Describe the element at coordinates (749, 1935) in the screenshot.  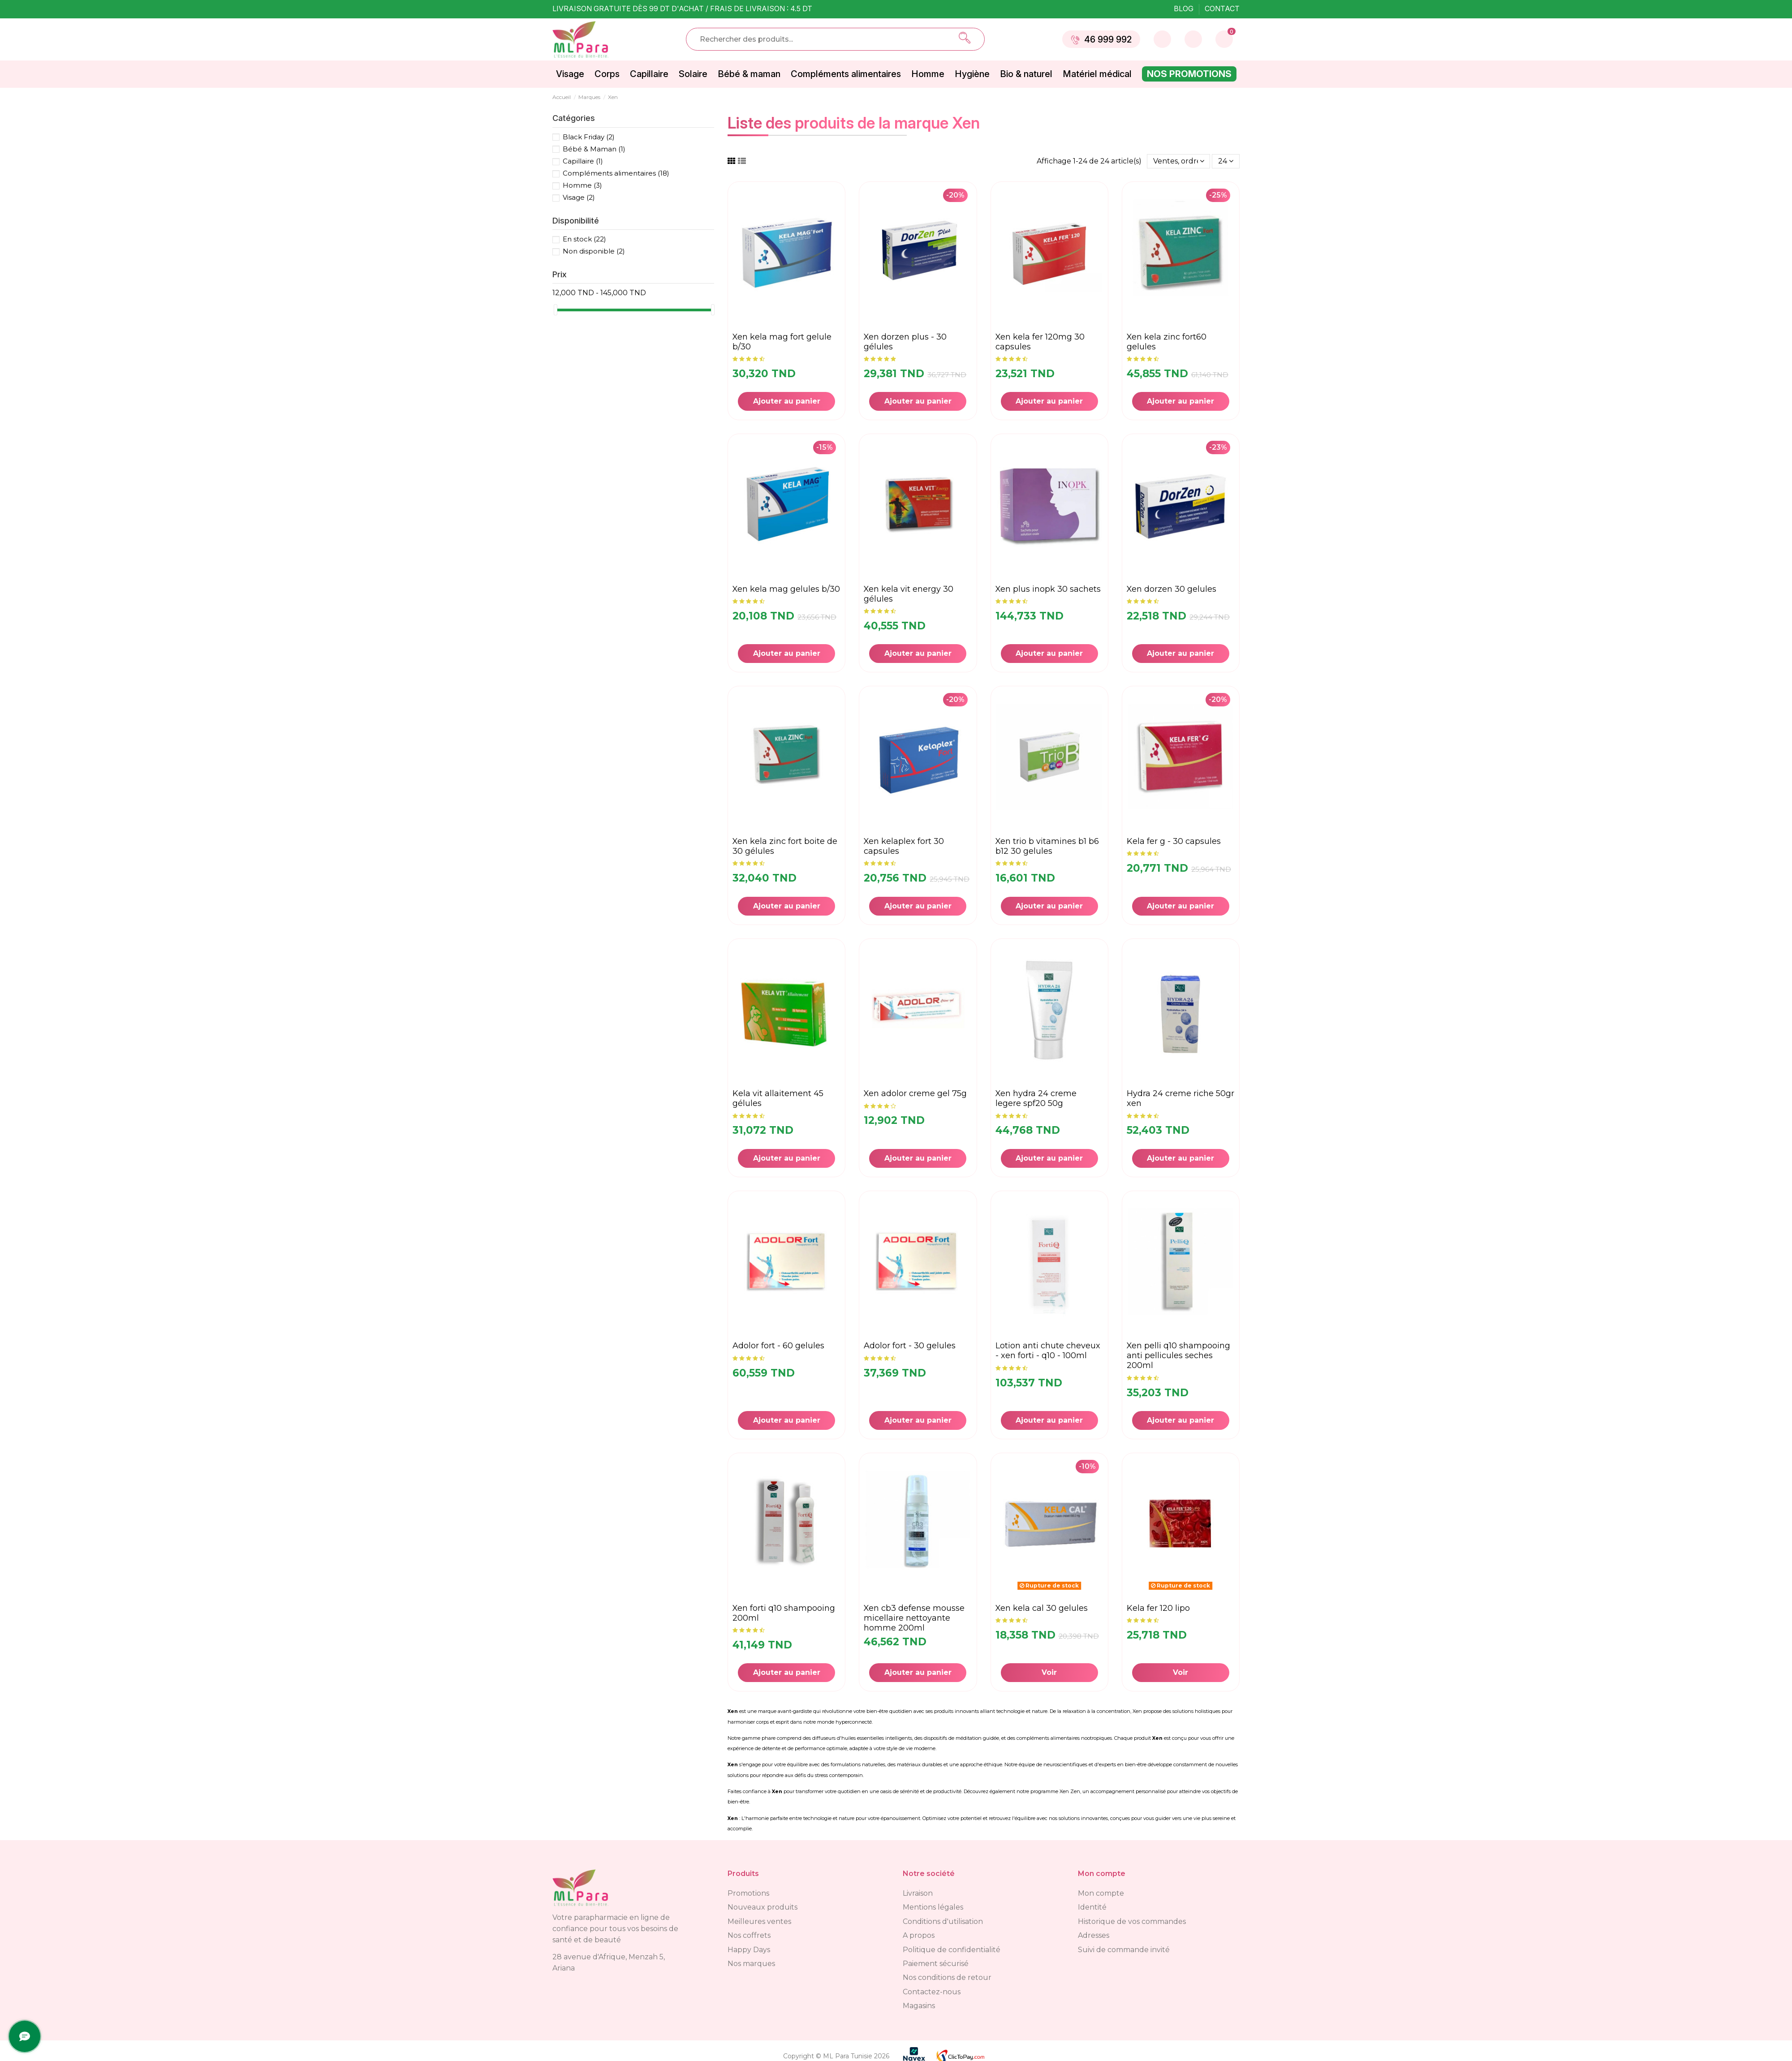
I see `Nos coffrets` at that location.